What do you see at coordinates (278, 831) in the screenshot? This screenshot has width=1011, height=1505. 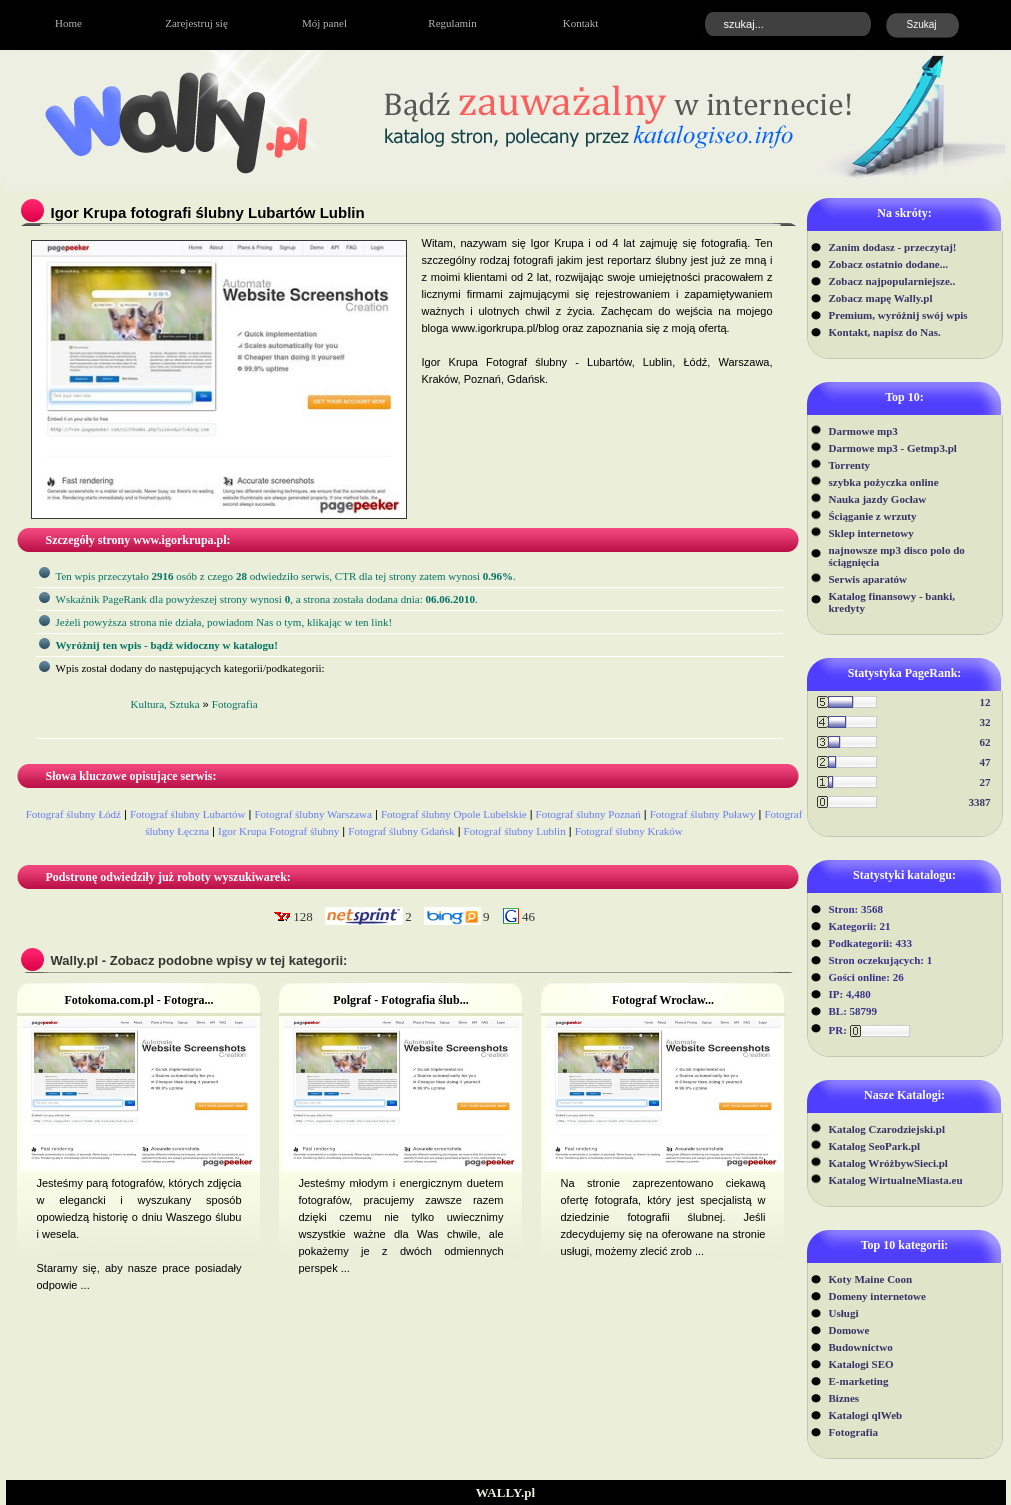 I see `Igor Krupa Fotograf ślubny` at bounding box center [278, 831].